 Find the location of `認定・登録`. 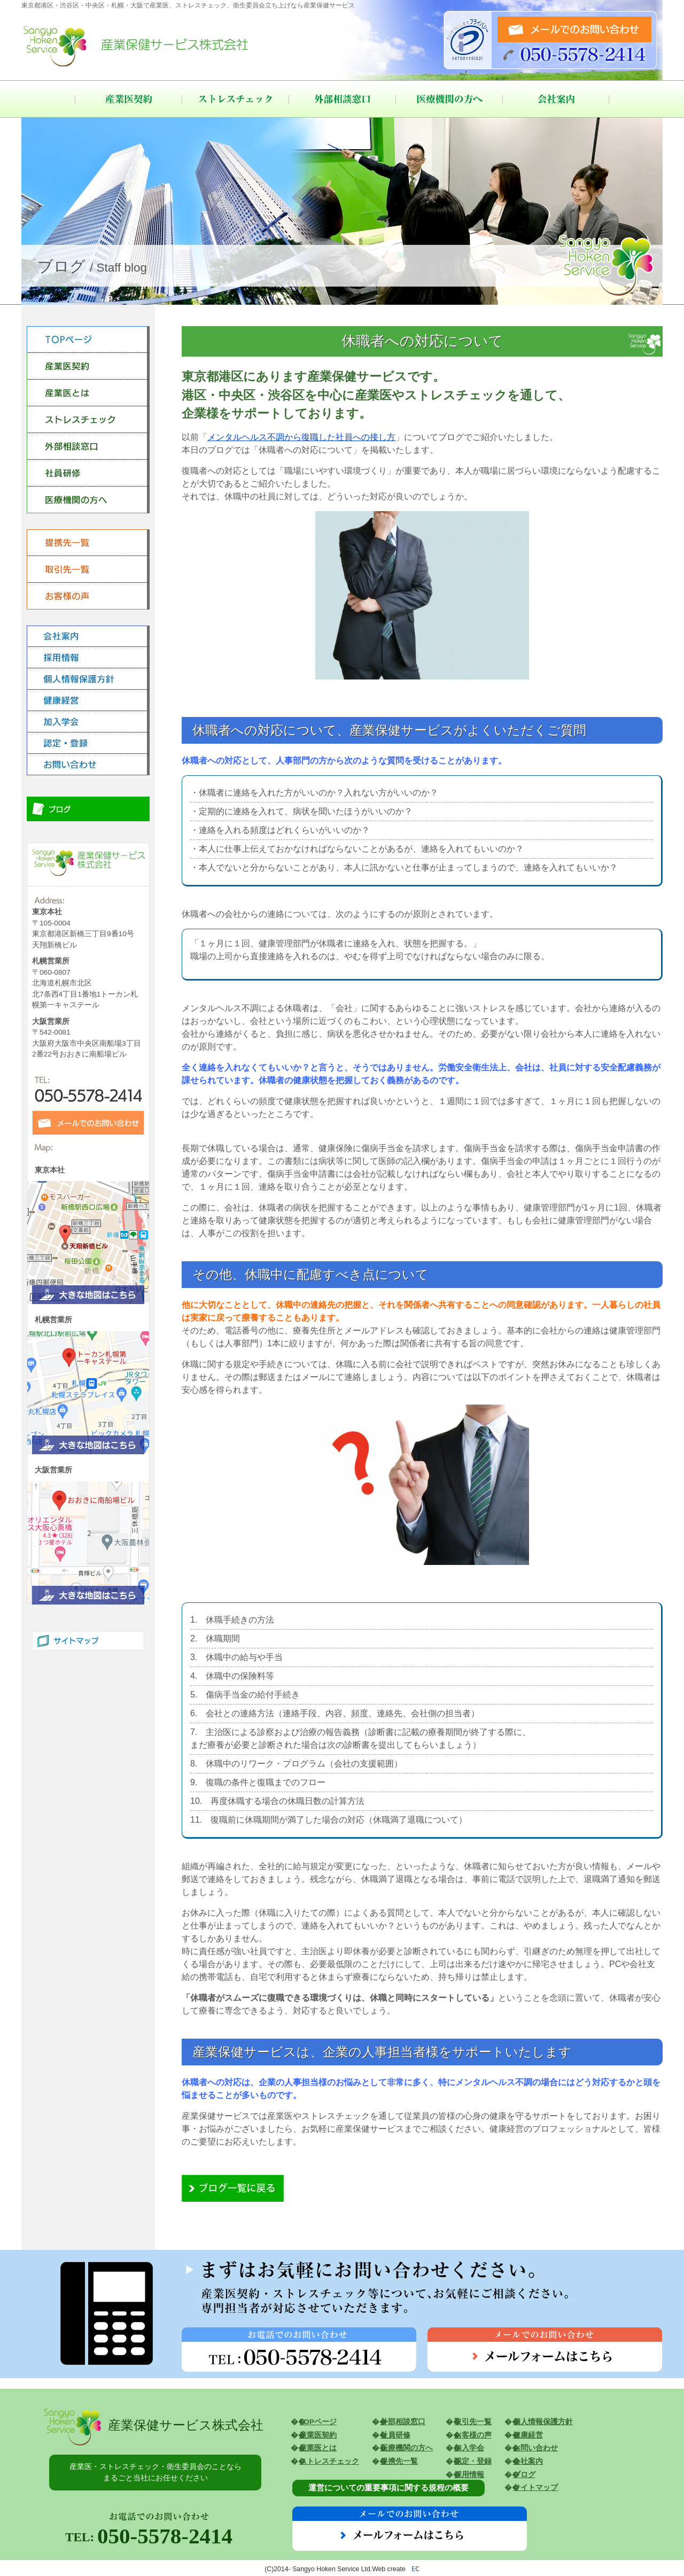

認定・登録 is located at coordinates (473, 2461).